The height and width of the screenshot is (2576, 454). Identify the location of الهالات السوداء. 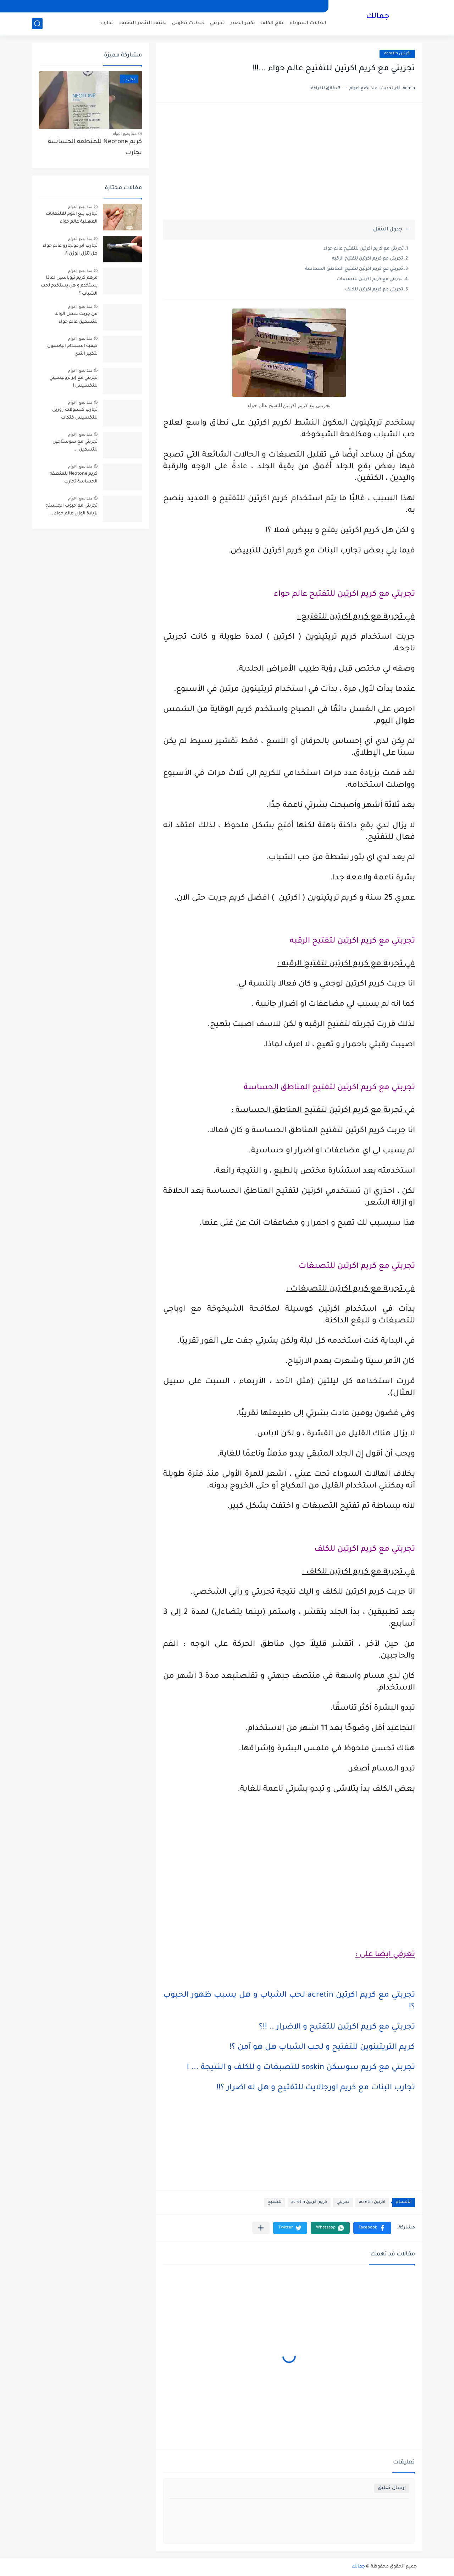
(308, 23).